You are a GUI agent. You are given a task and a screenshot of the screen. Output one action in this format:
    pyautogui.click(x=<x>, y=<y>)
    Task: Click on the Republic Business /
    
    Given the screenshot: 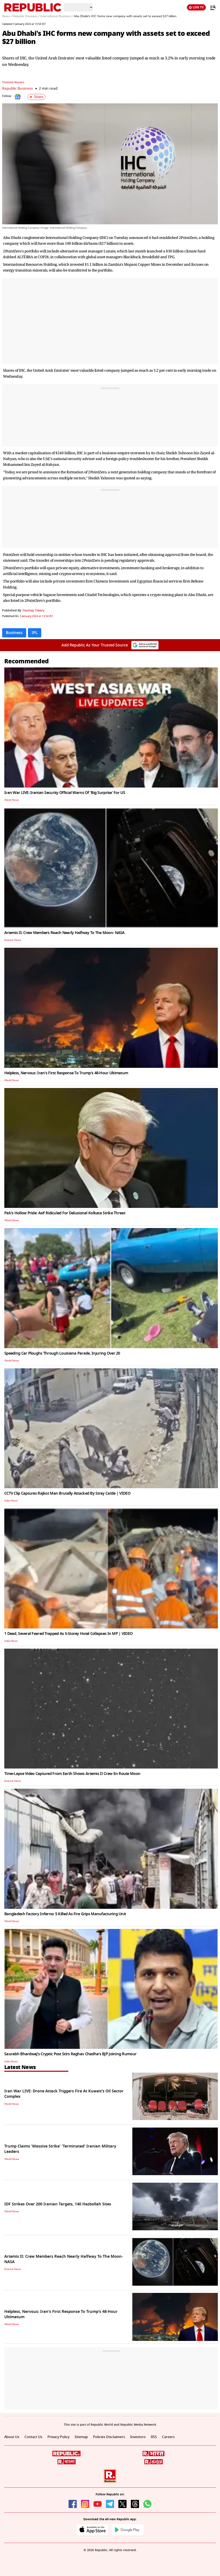 What is the action you would take?
    pyautogui.click(x=26, y=16)
    